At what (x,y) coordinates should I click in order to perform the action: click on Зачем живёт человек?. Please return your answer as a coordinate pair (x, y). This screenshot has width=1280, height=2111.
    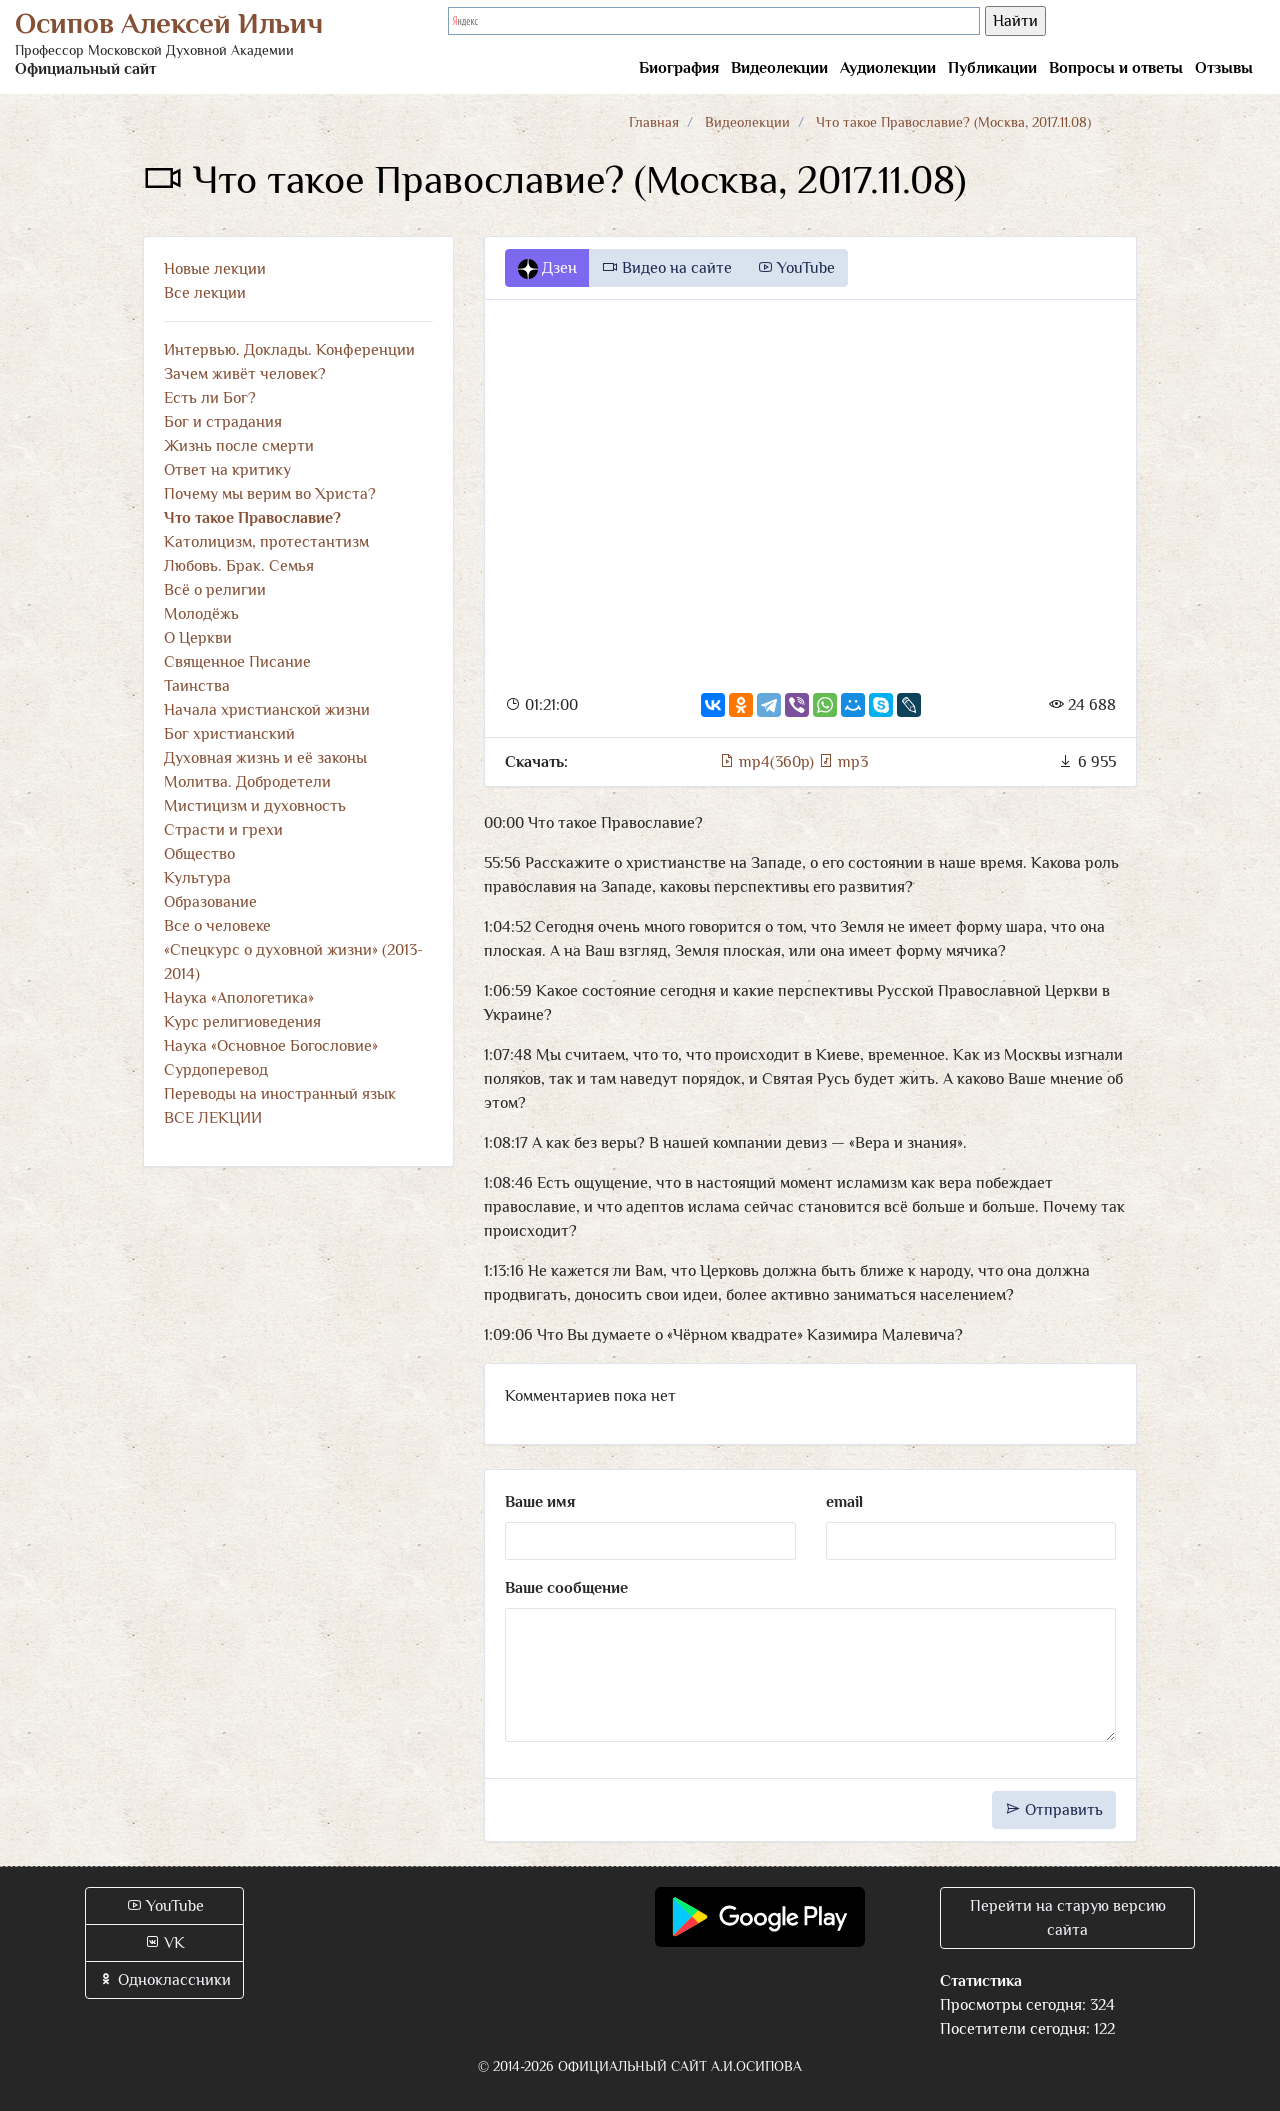
    Looking at the image, I should click on (245, 374).